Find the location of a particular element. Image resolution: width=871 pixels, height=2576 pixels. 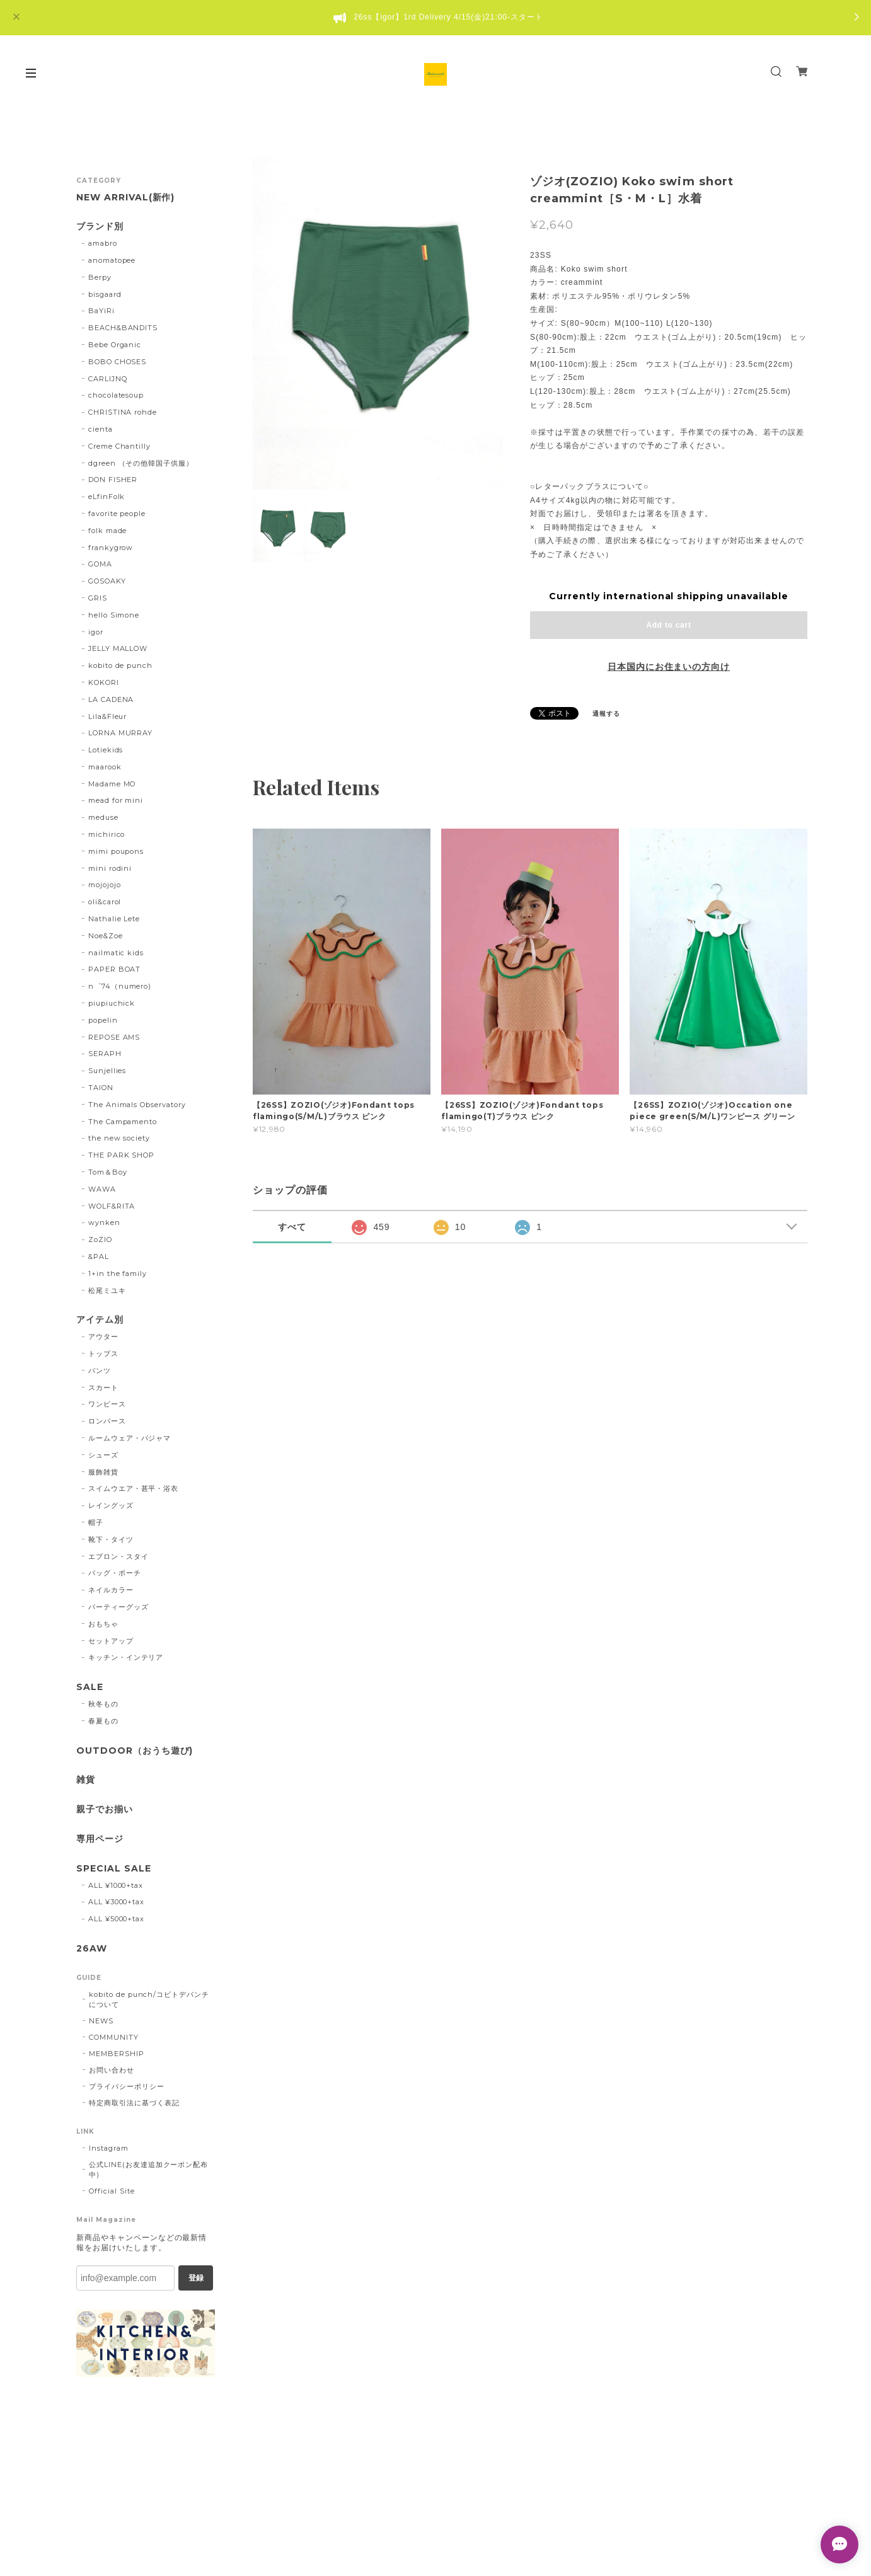

&PAL is located at coordinates (98, 1256).